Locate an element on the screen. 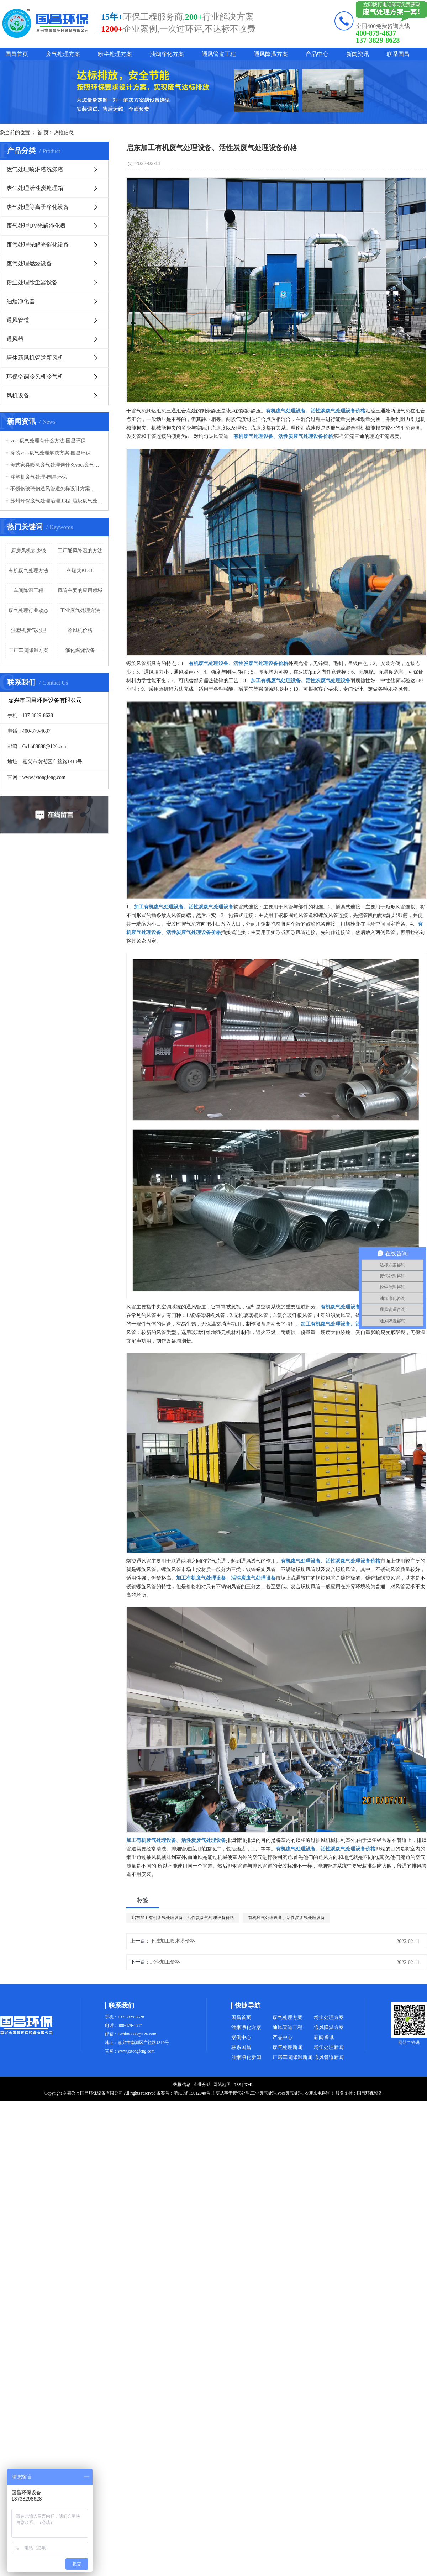 This screenshot has width=427, height=2576. 企业分站 is located at coordinates (202, 2084).